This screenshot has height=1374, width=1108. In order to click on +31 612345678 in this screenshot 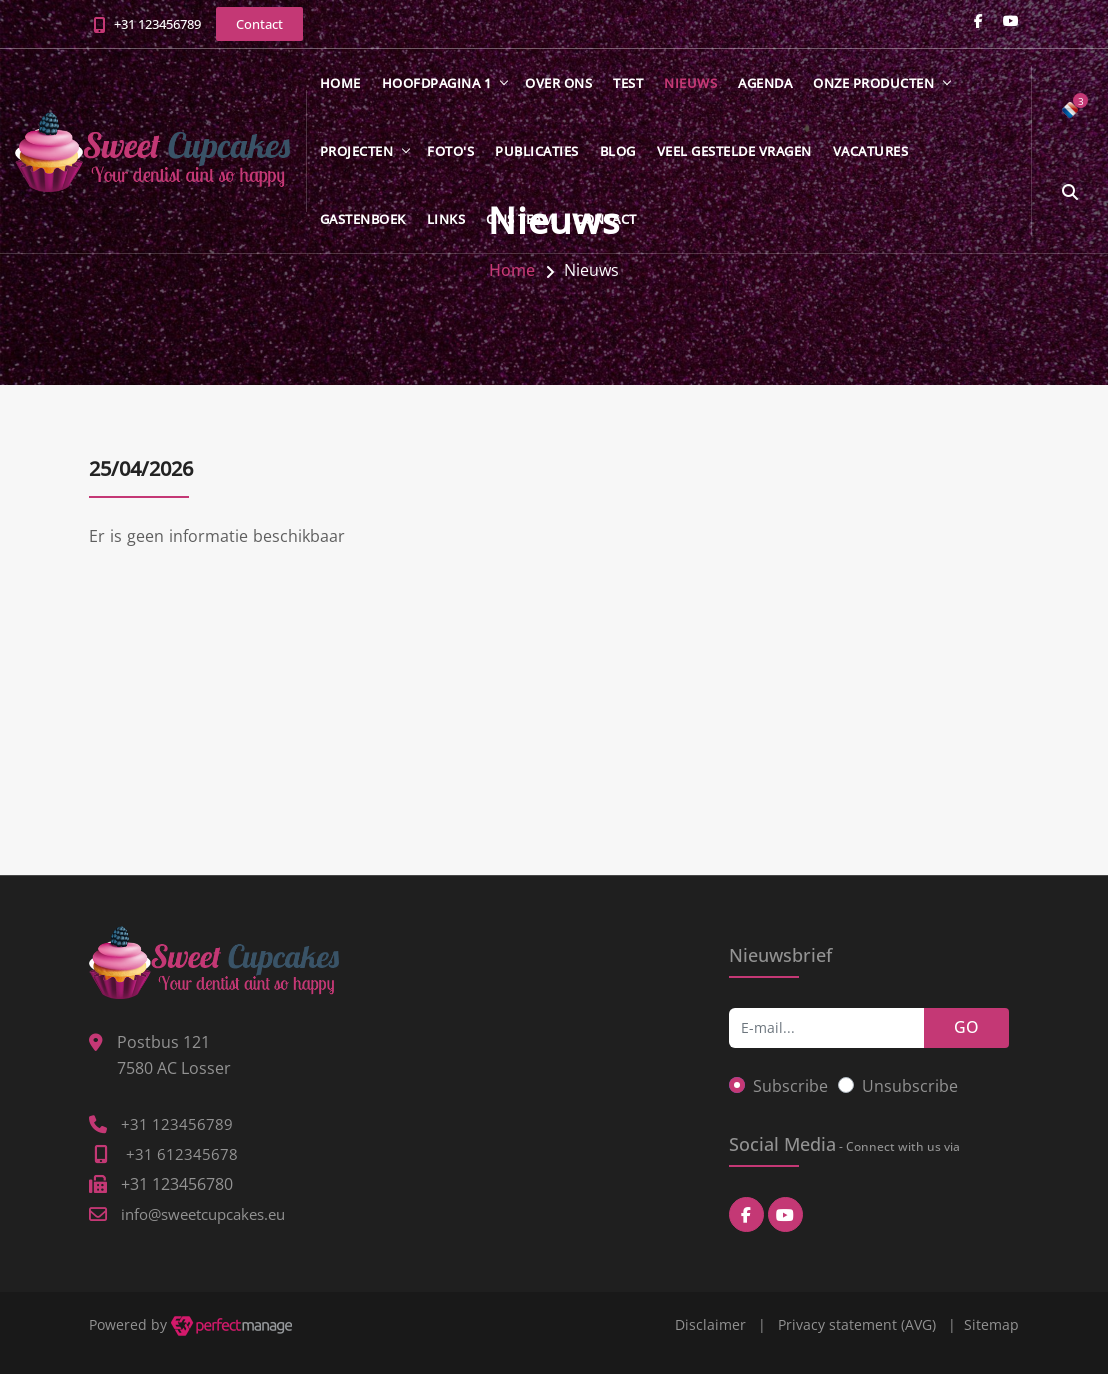, I will do `click(182, 1154)`.